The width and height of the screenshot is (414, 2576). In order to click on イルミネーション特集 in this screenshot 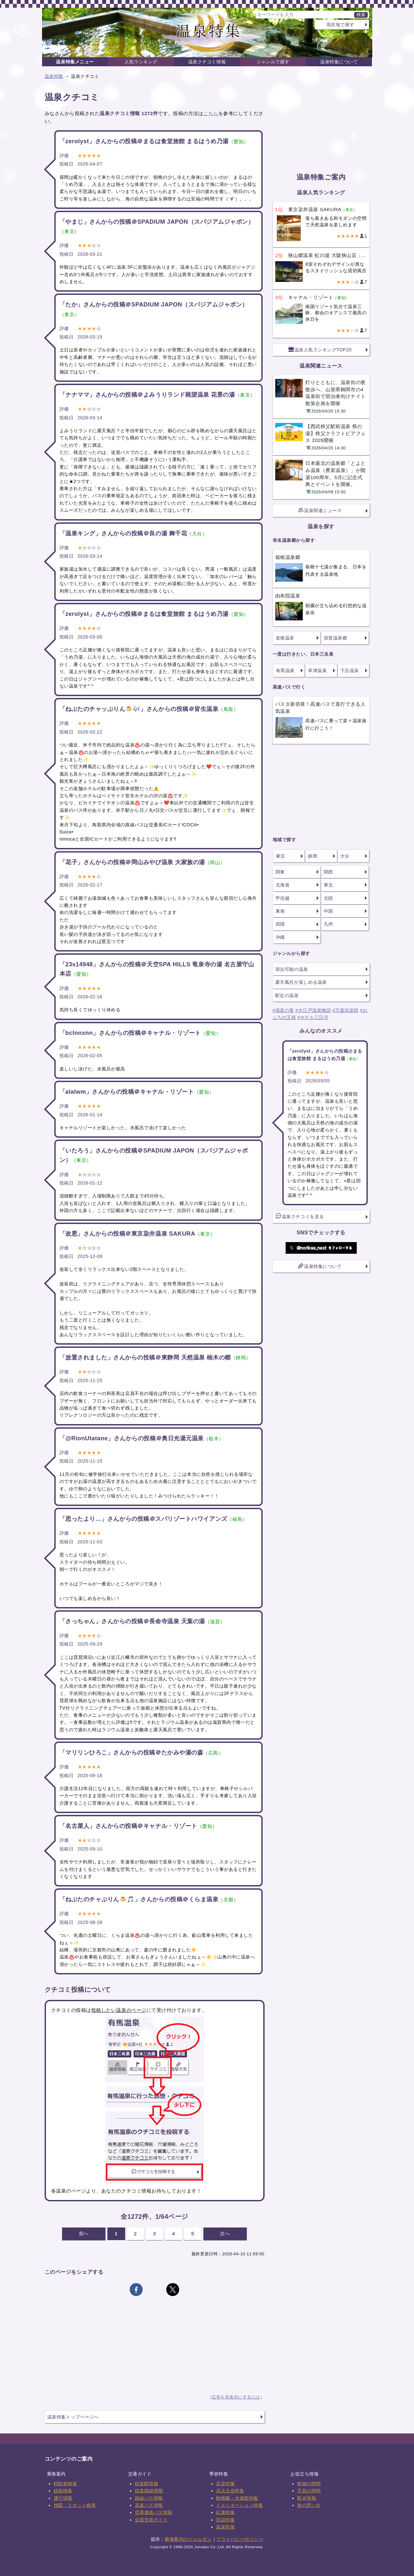, I will do `click(239, 2505)`.